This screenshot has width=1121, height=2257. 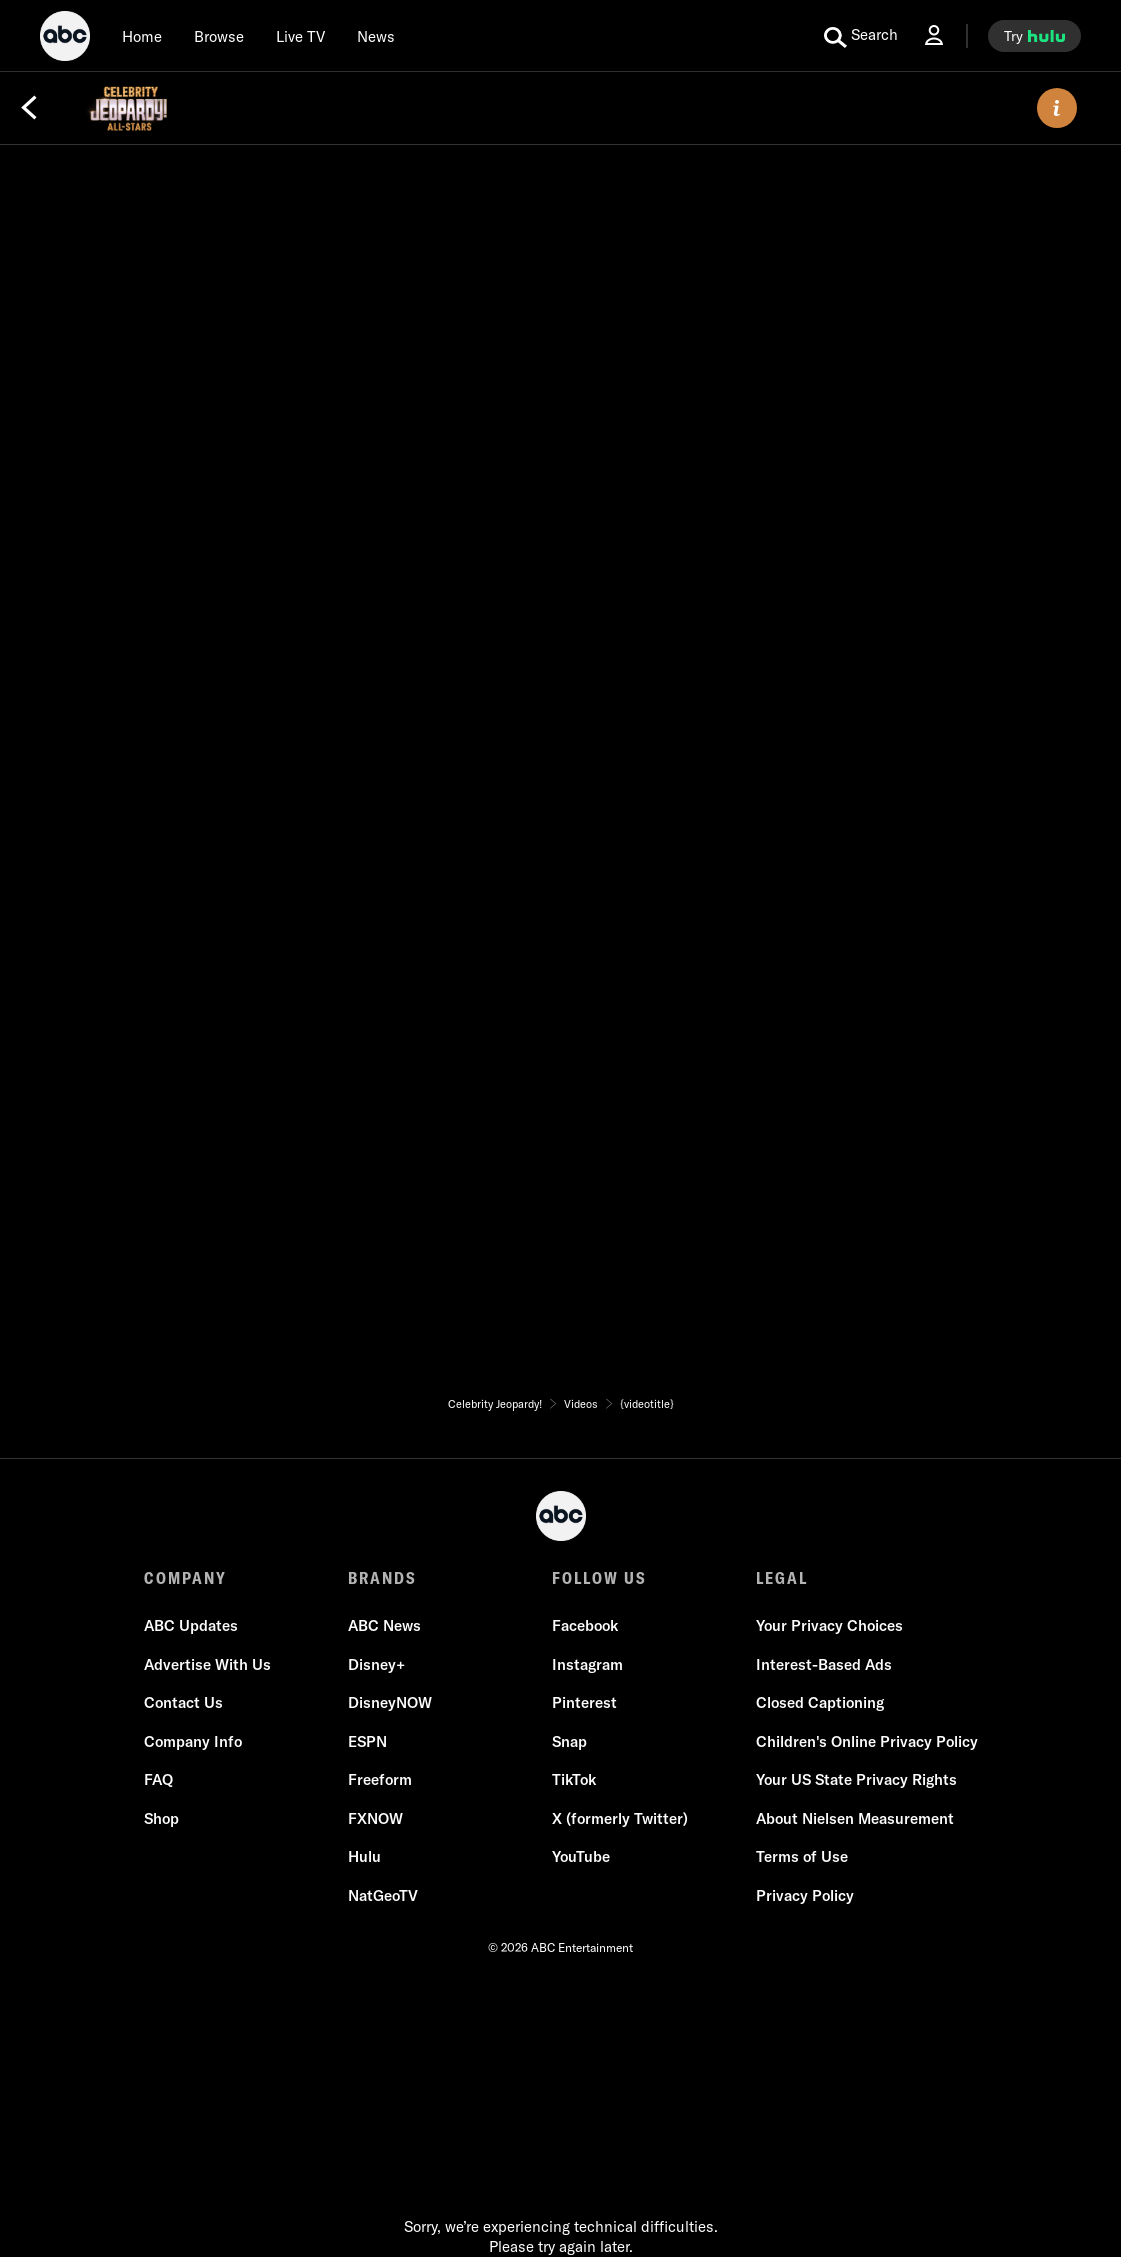 I want to click on ABC Updates, so click(x=191, y=1625).